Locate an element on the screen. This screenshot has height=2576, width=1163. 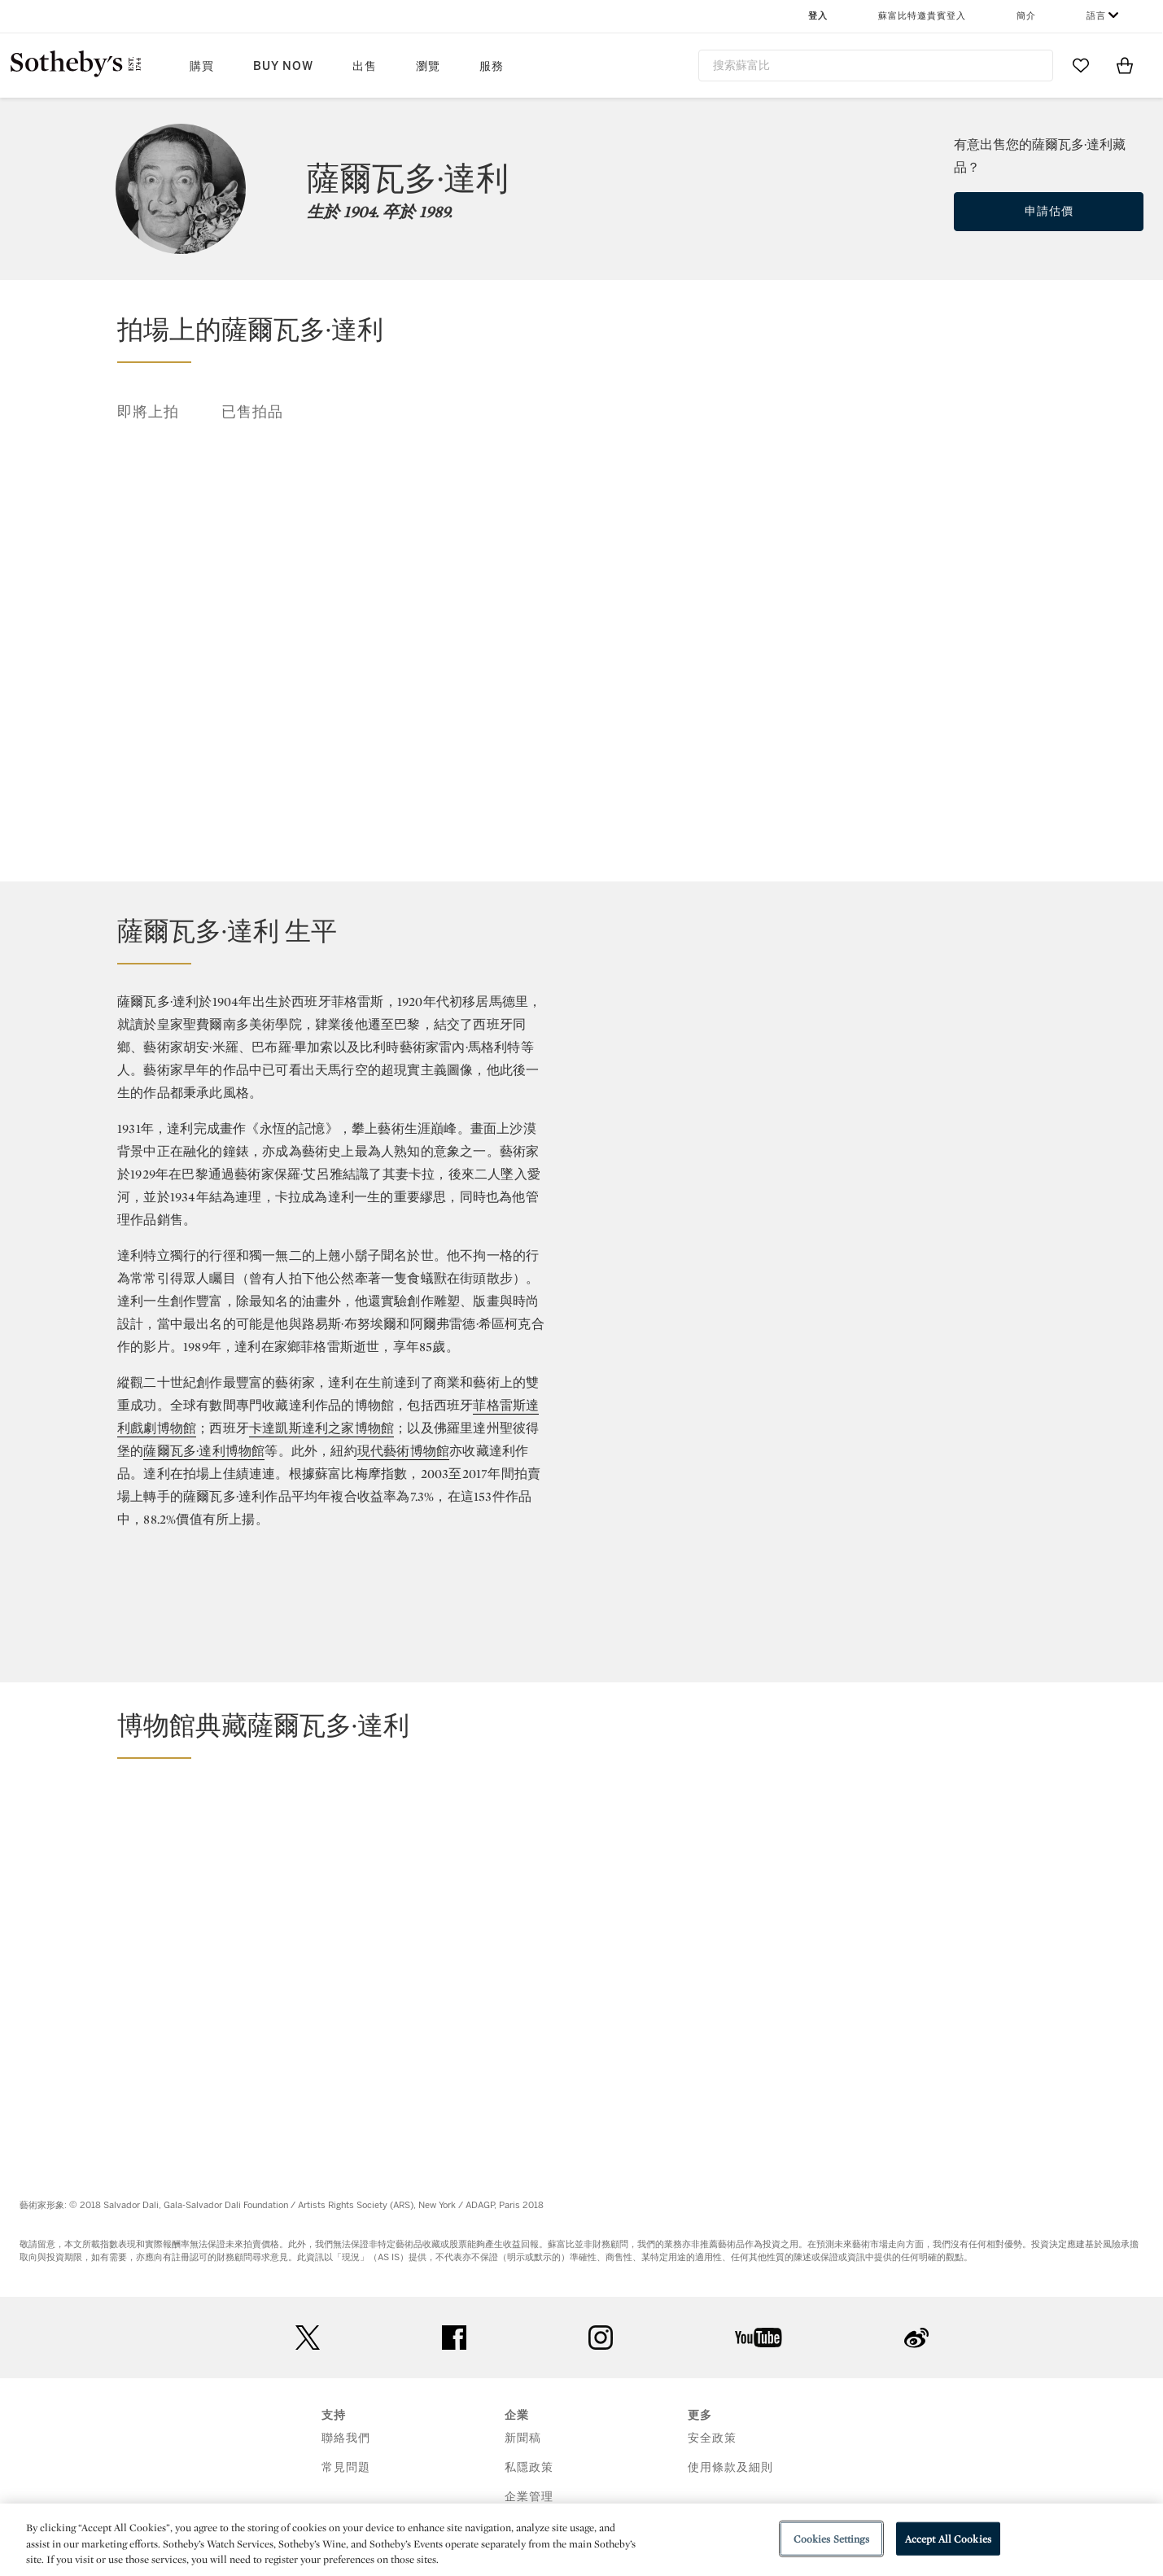
twitter is located at coordinates (307, 2338).